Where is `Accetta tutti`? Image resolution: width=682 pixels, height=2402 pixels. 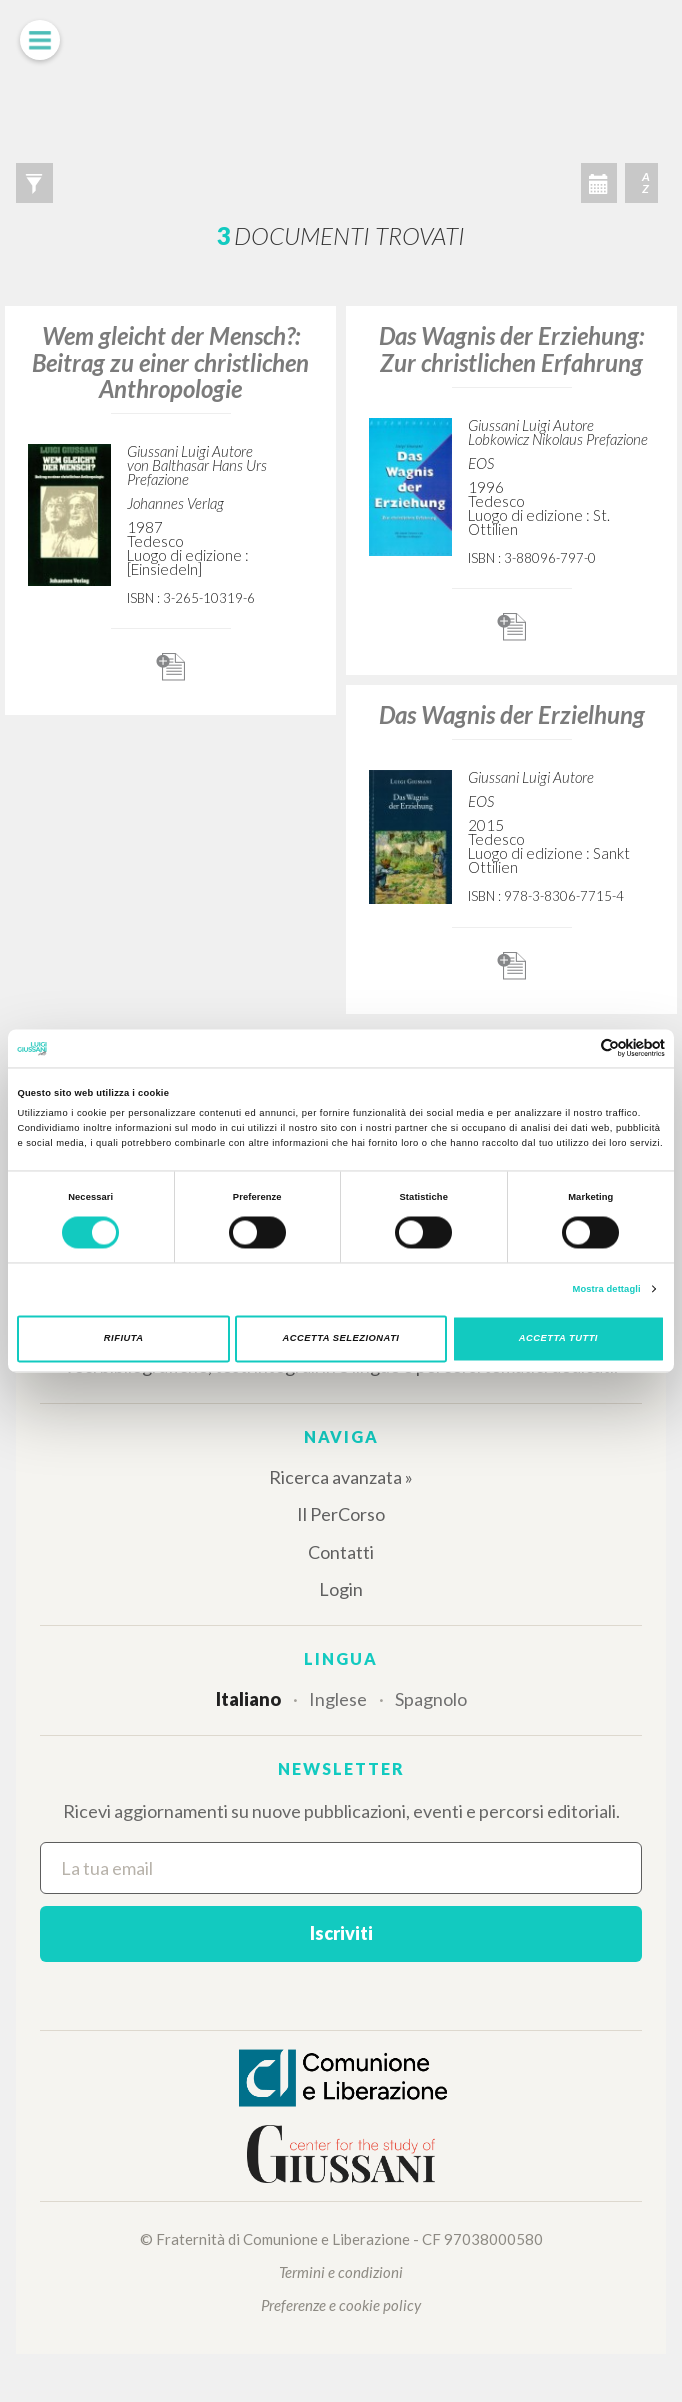
Accetta tutti is located at coordinates (558, 1339).